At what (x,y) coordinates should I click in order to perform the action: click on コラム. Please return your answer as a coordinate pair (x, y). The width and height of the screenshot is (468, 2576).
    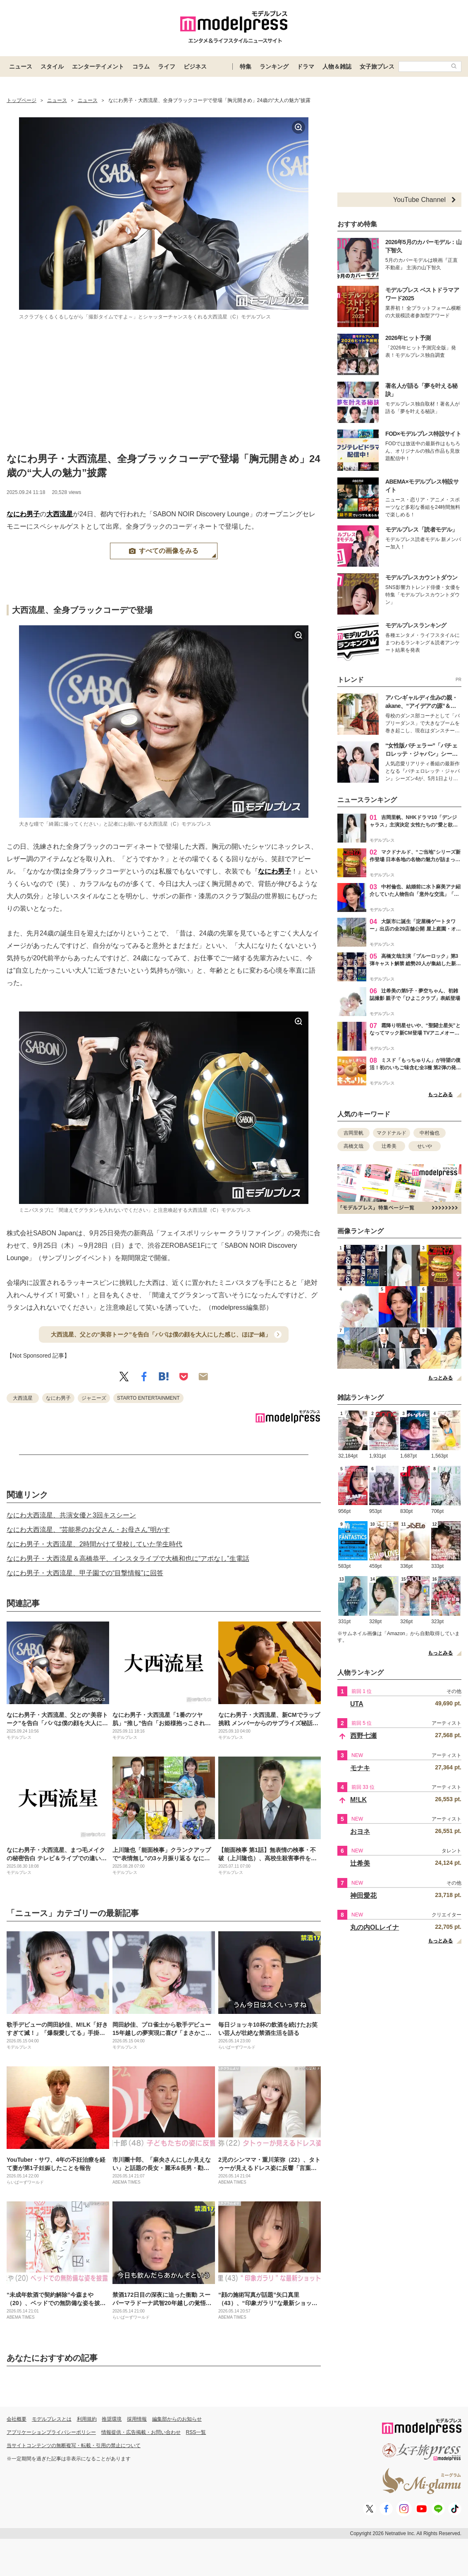
    Looking at the image, I should click on (141, 66).